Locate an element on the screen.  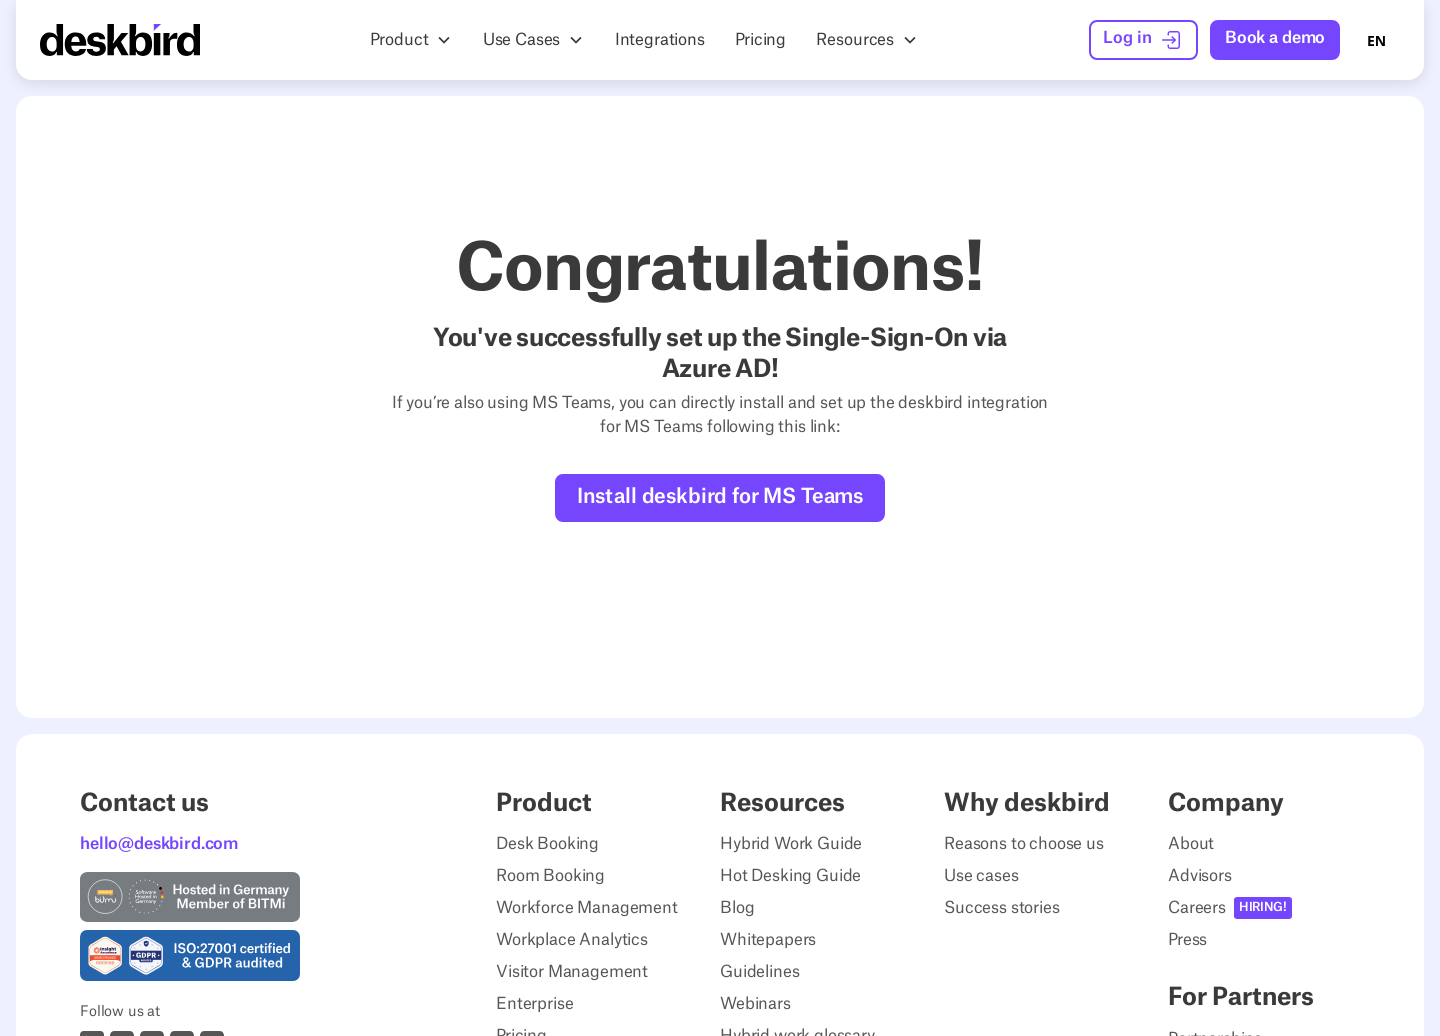
Desk Booking is located at coordinates (547, 844).